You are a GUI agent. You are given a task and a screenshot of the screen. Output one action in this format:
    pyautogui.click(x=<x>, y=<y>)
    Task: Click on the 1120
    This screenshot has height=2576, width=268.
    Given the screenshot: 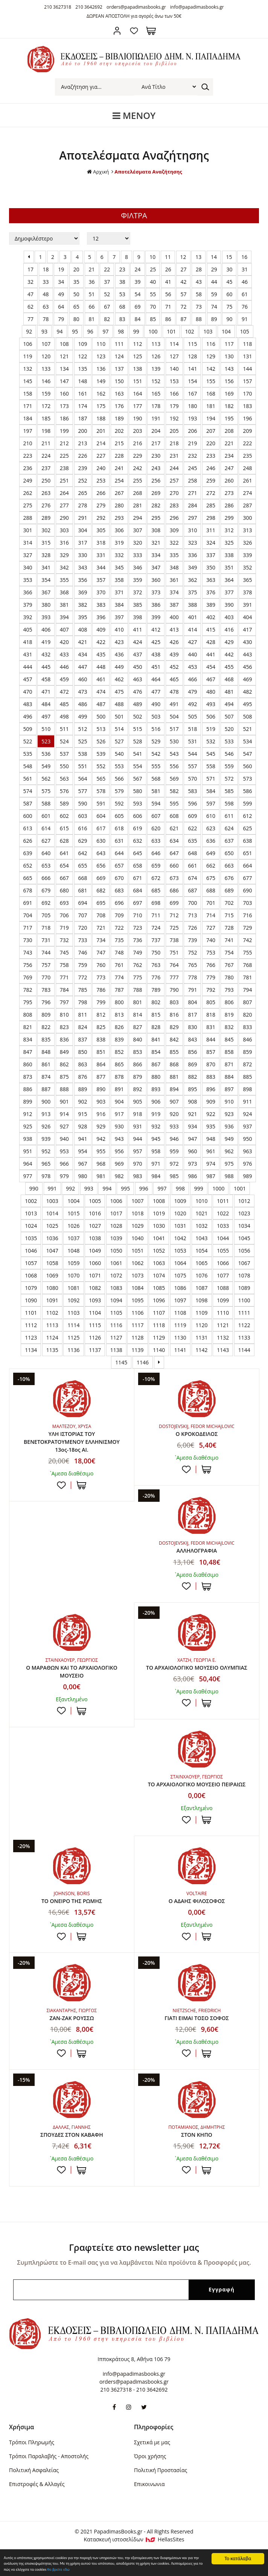 What is the action you would take?
    pyautogui.click(x=202, y=1325)
    